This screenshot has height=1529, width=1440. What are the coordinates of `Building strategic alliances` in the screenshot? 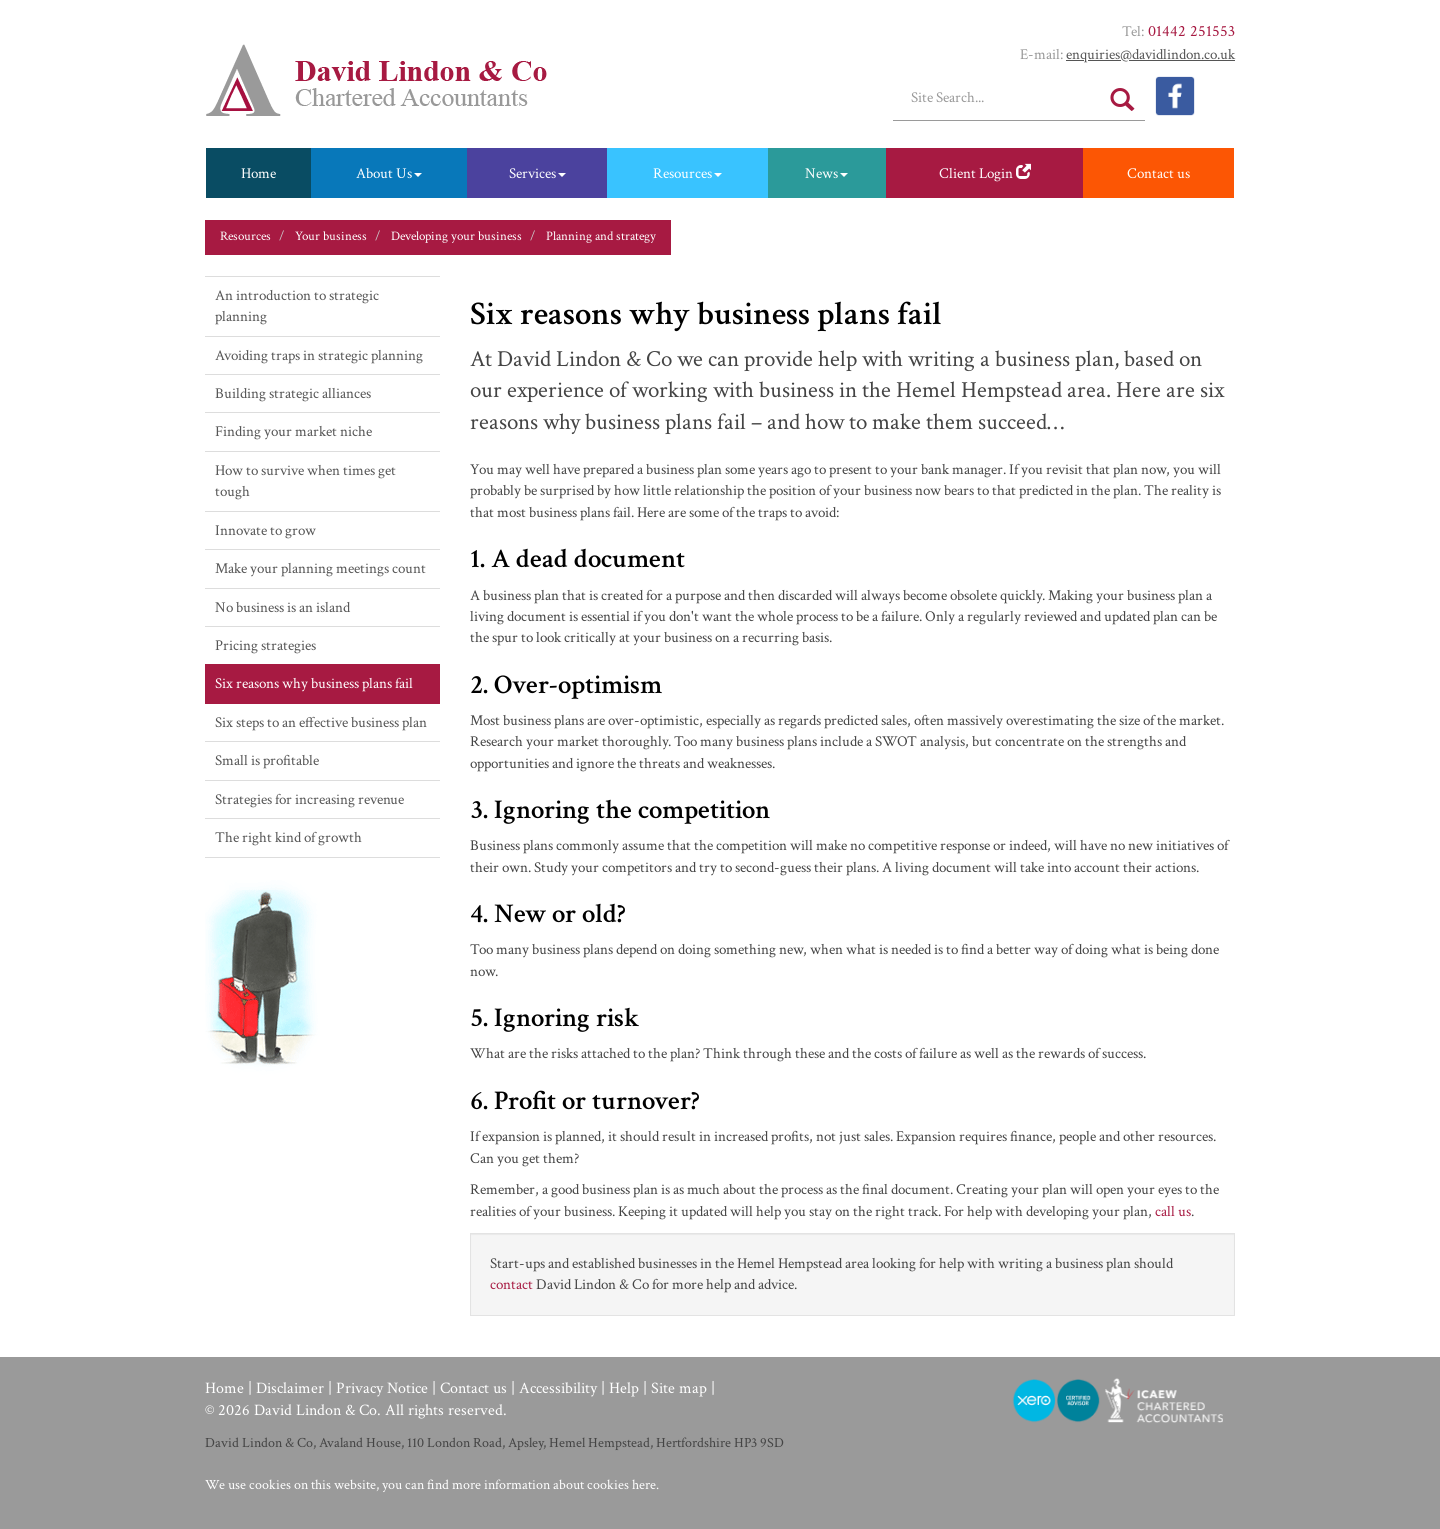 It's located at (293, 393).